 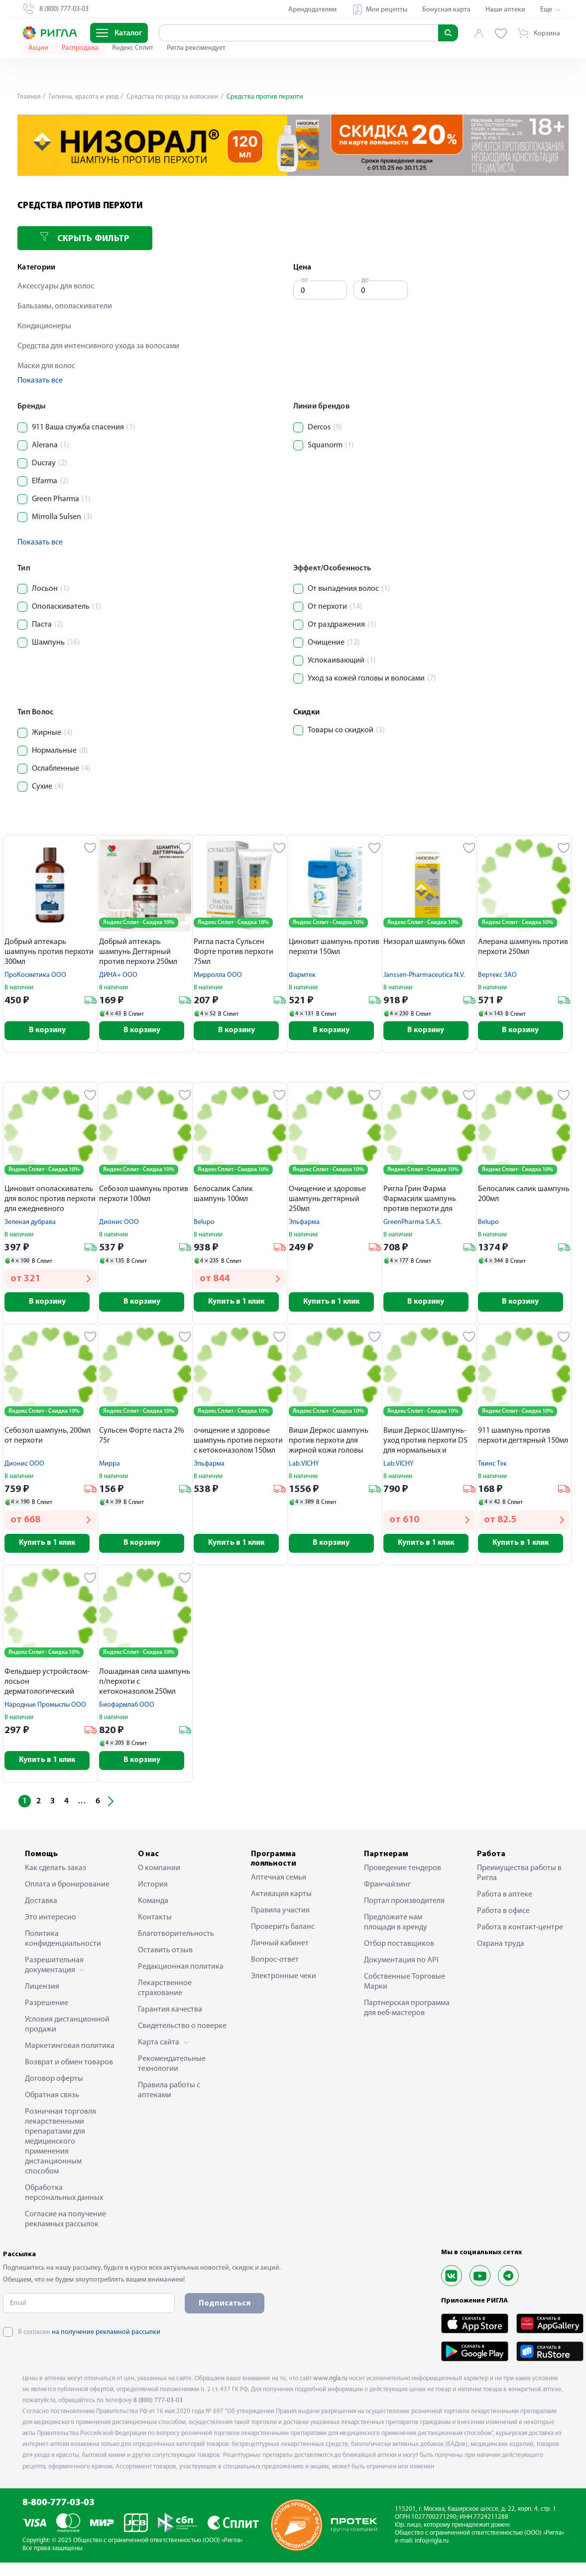 What do you see at coordinates (176, 1937) in the screenshot?
I see `Благотворительность` at bounding box center [176, 1937].